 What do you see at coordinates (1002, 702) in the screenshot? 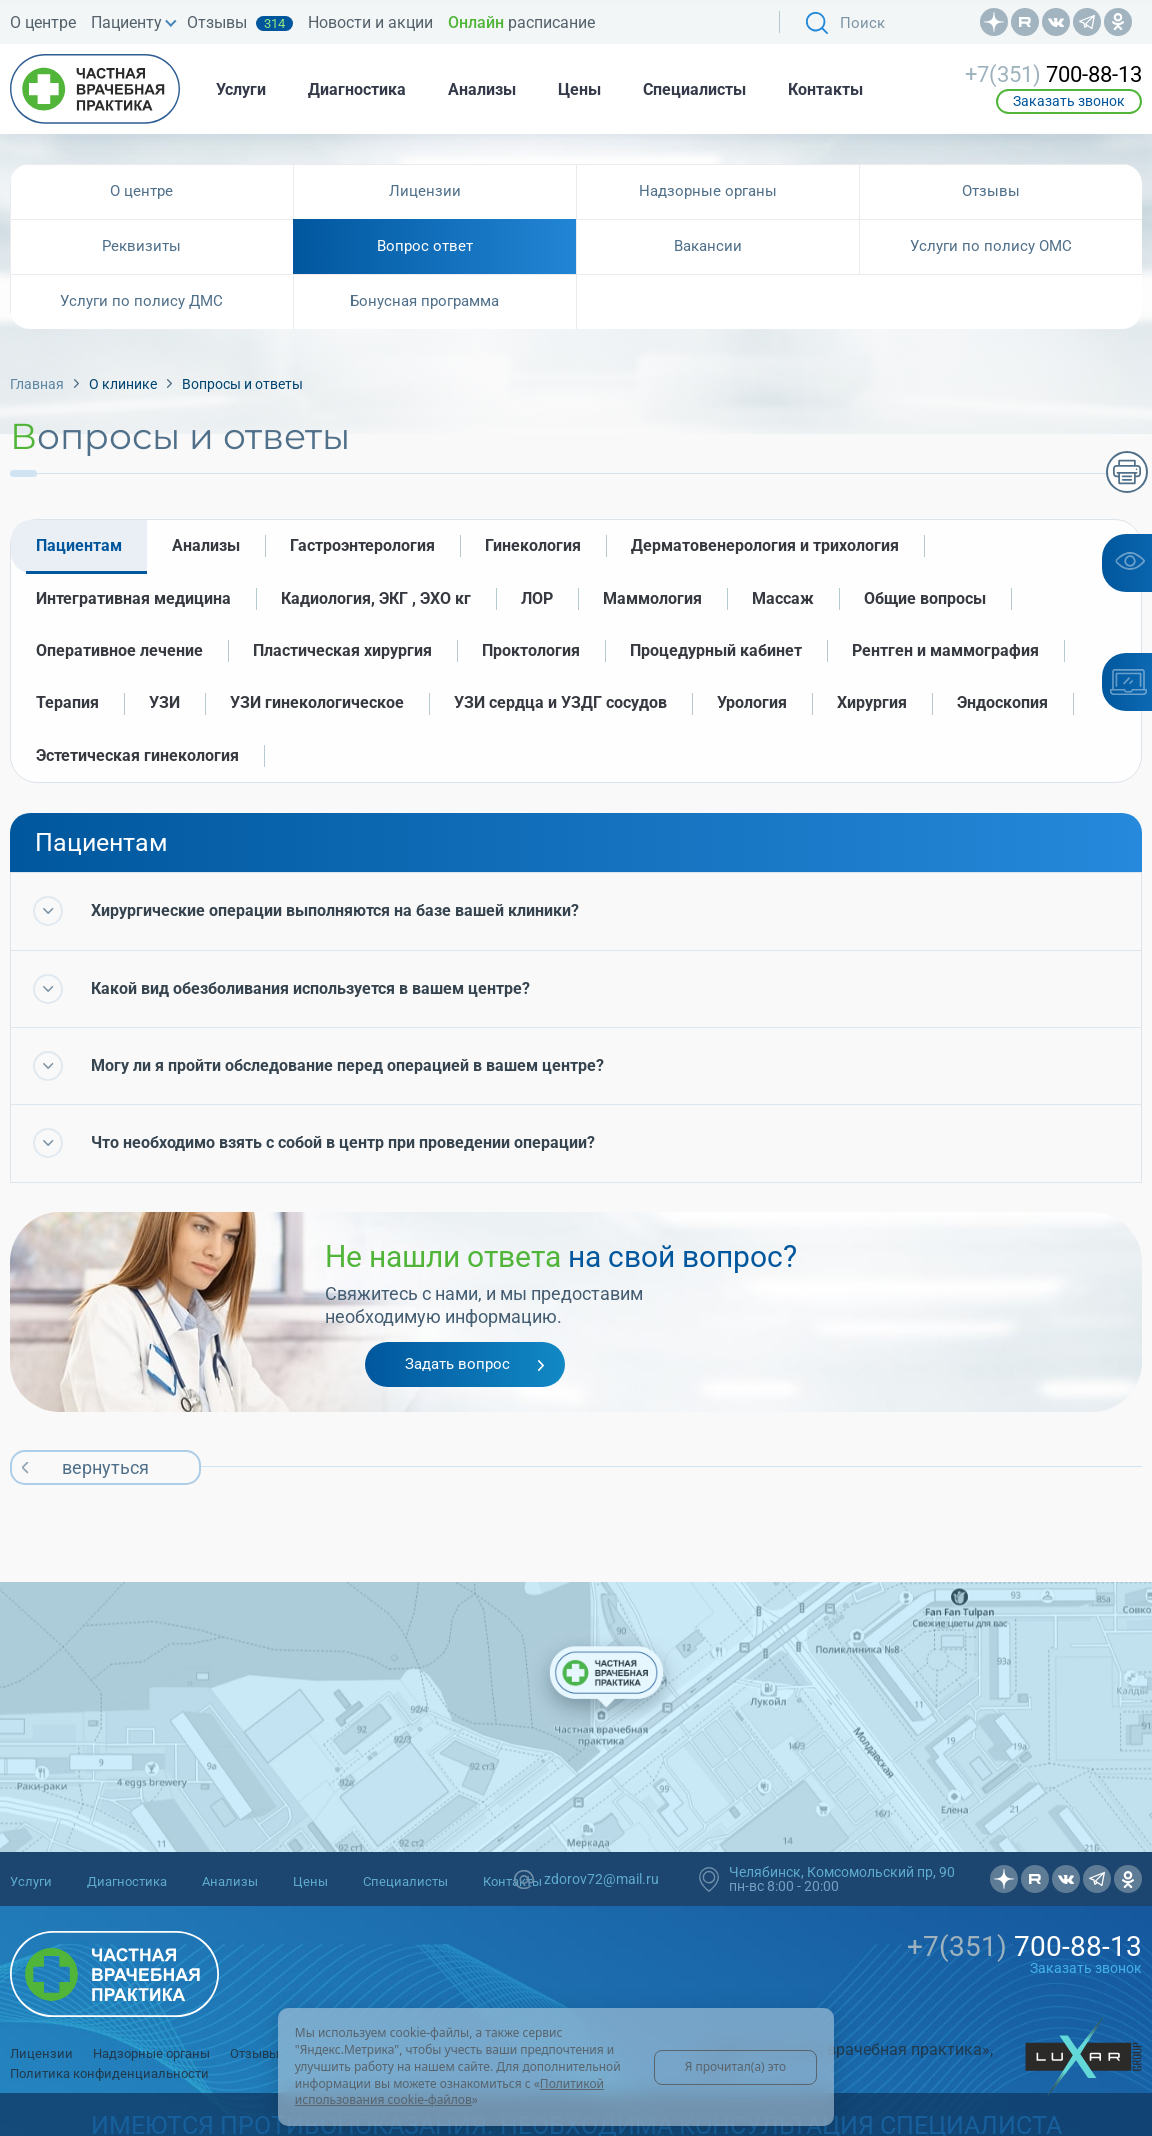
I see `Эндоскопия` at bounding box center [1002, 702].